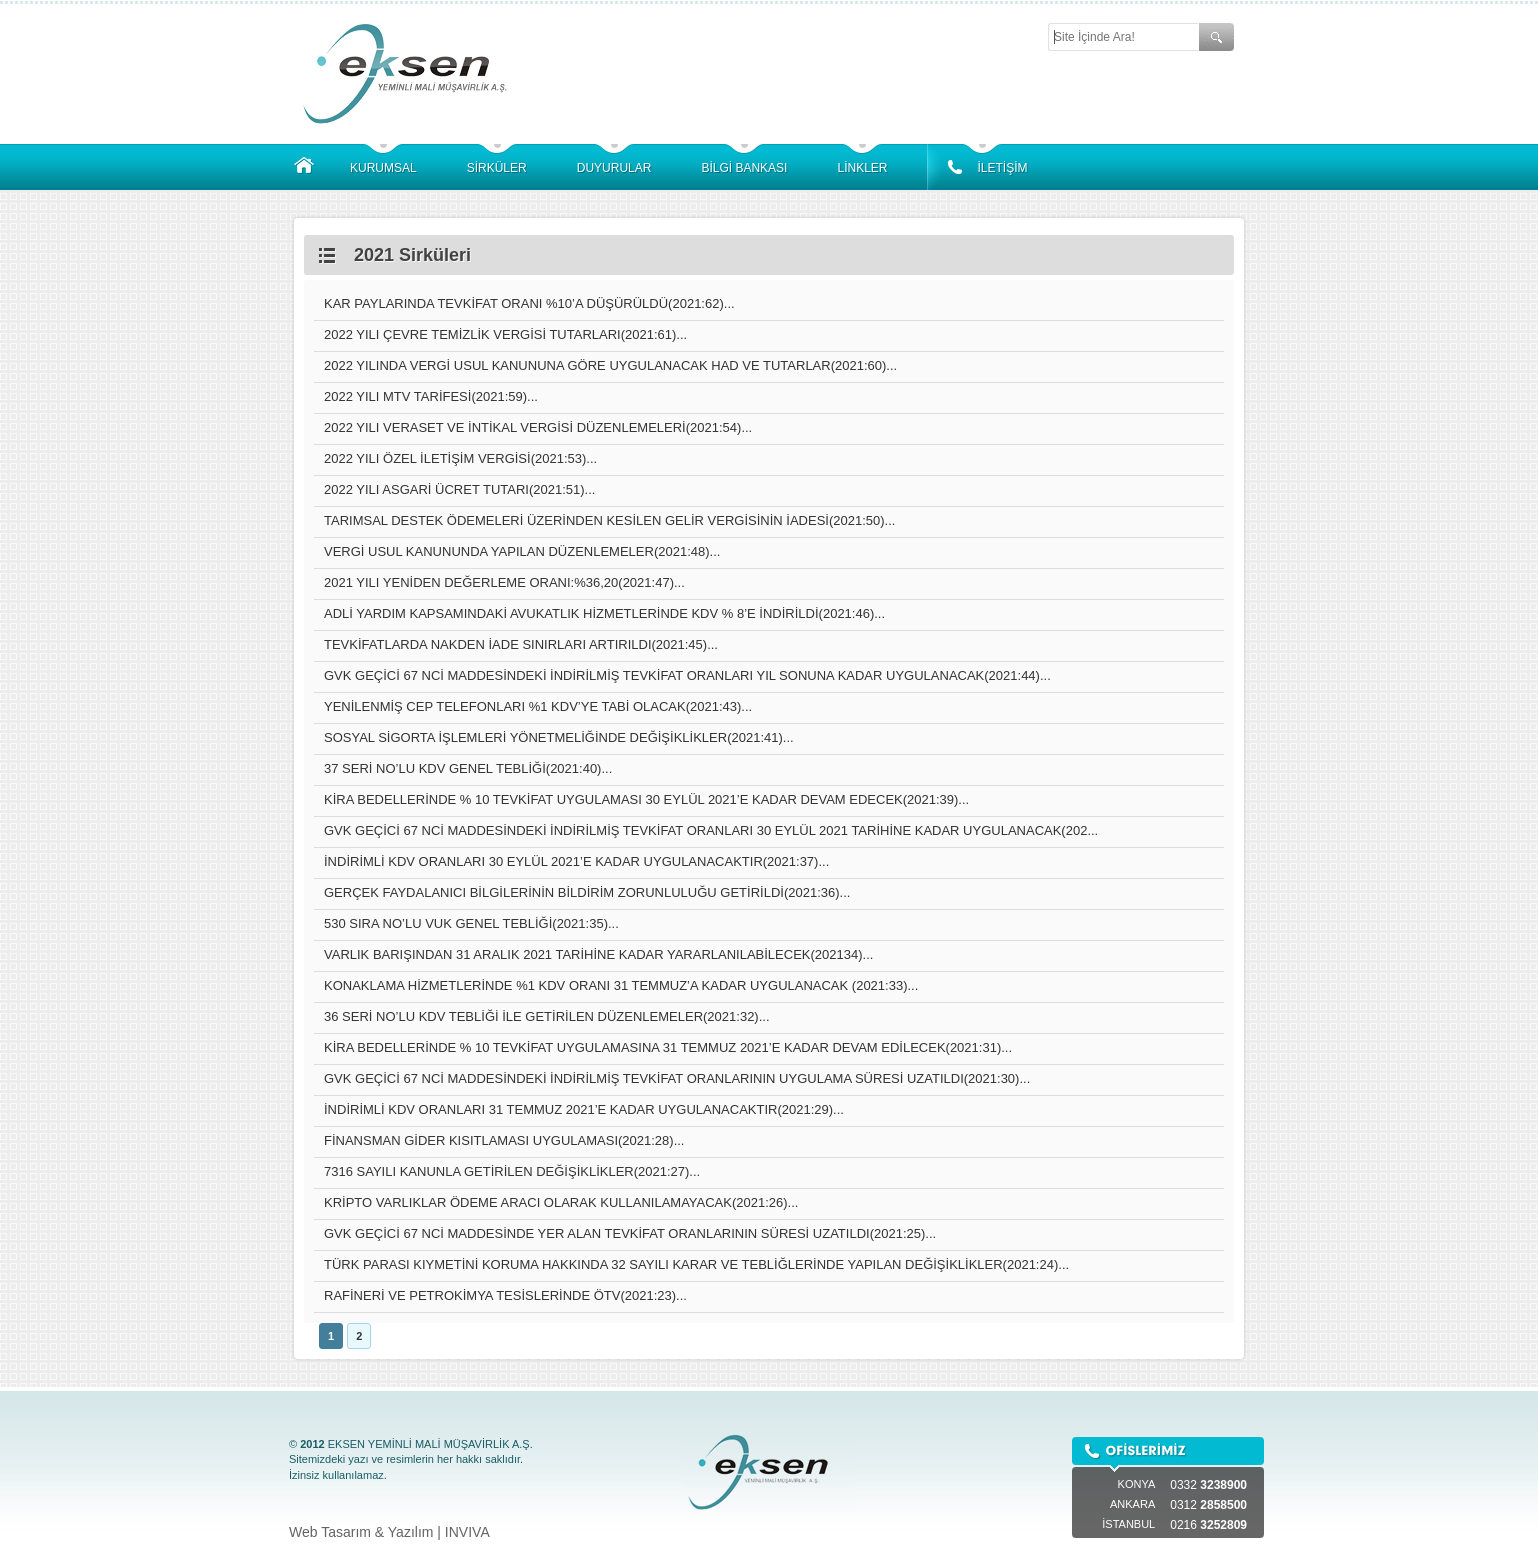 The width and height of the screenshot is (1538, 1545). Describe the element at coordinates (468, 768) in the screenshot. I see `37 SERİ NO’LU KDV GENEL TEBLİĞİ(2021:40)...` at that location.